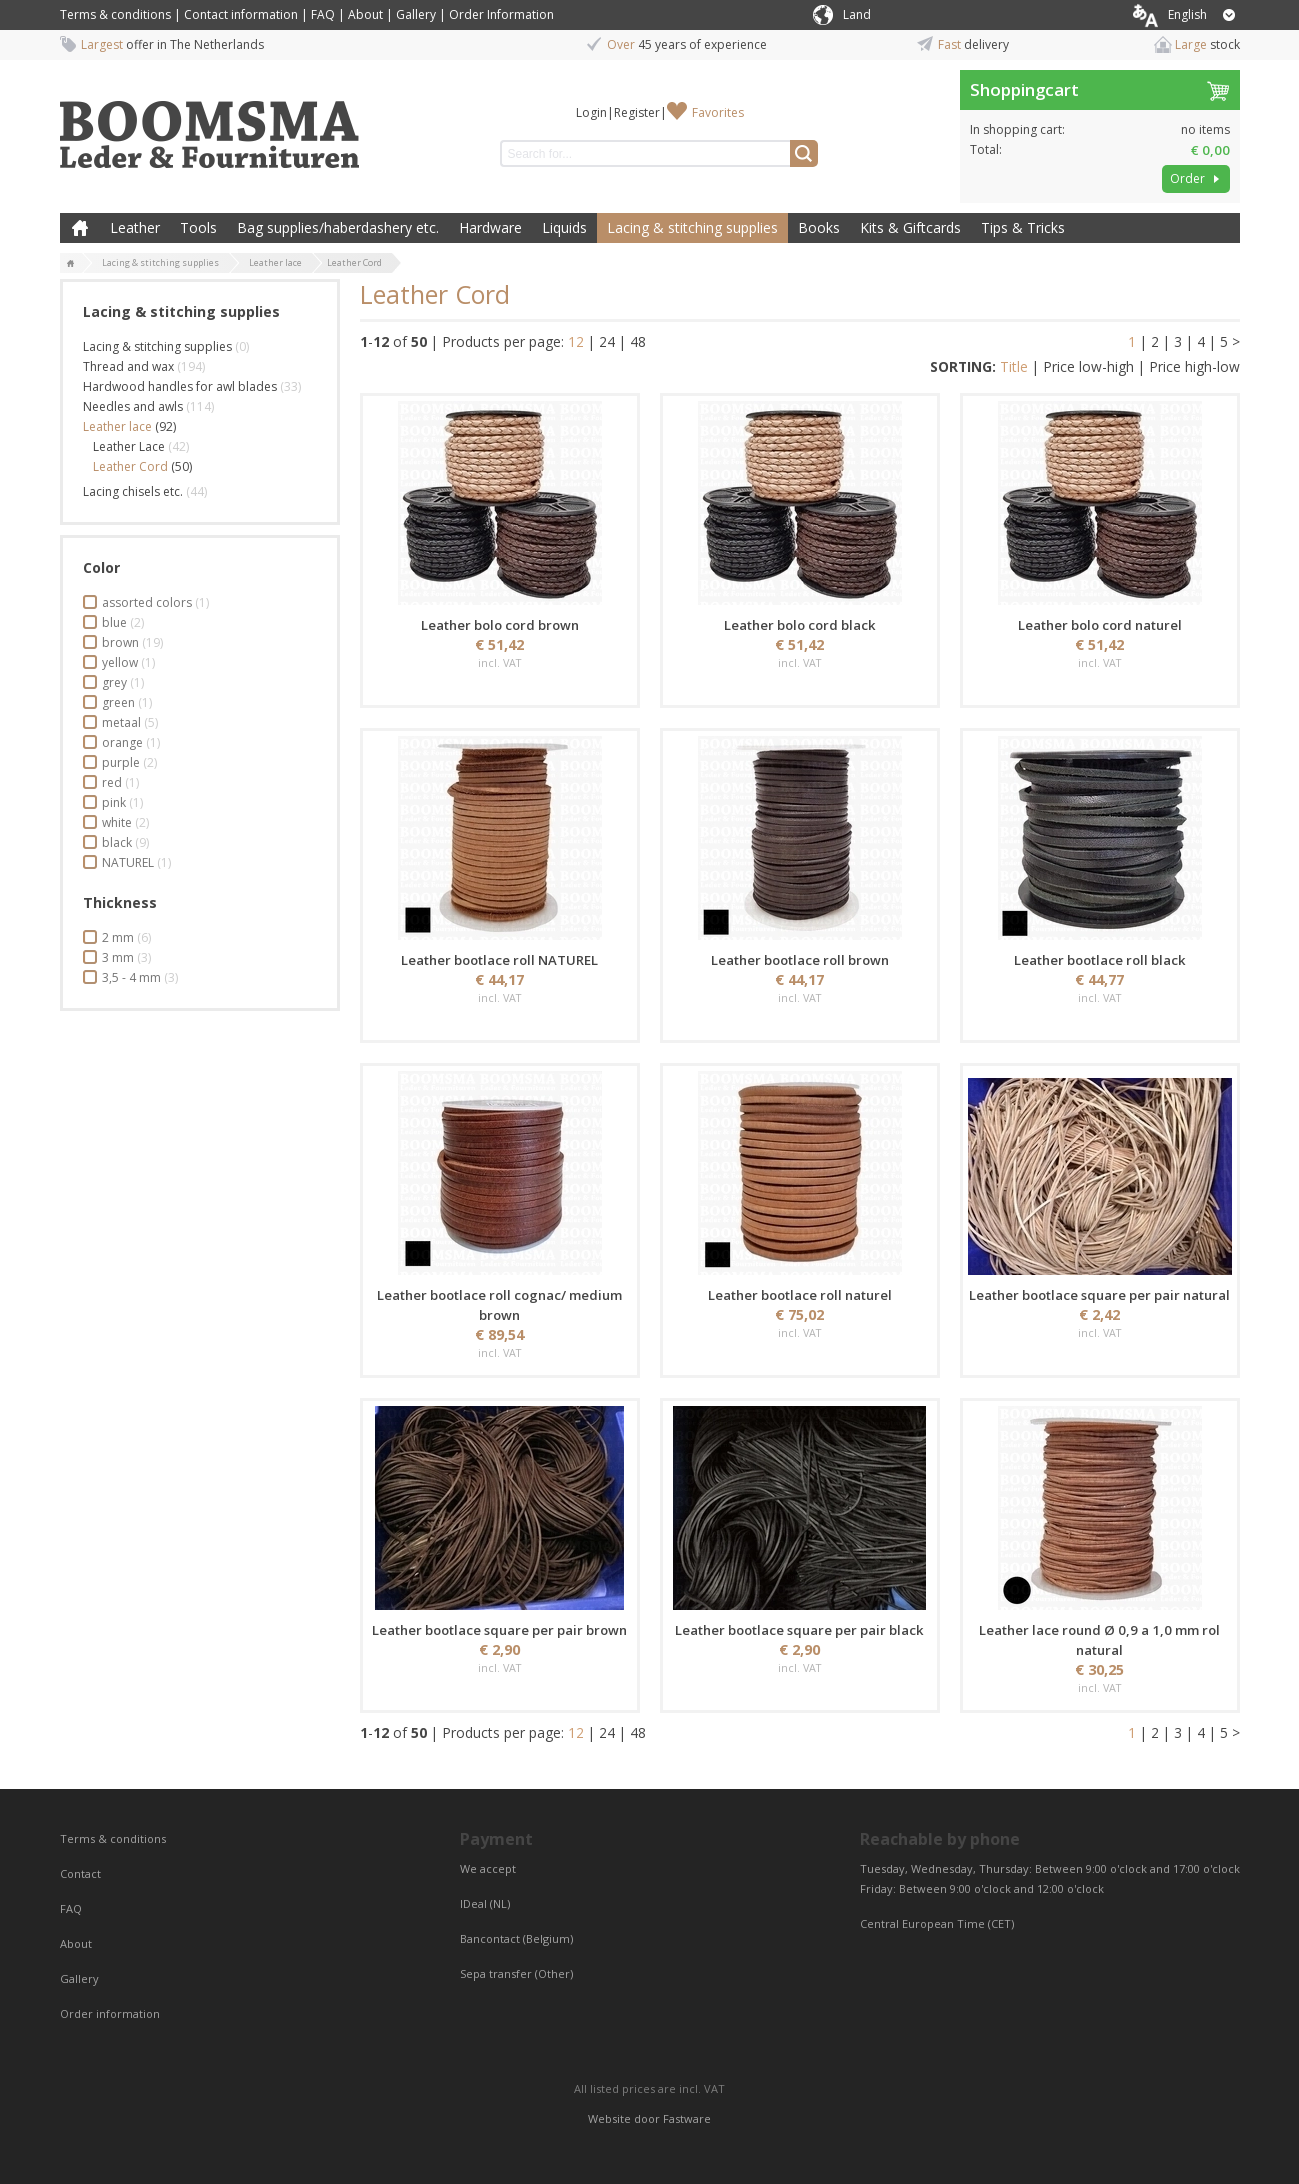 This screenshot has width=1299, height=2184. I want to click on Home, so click(80, 228).